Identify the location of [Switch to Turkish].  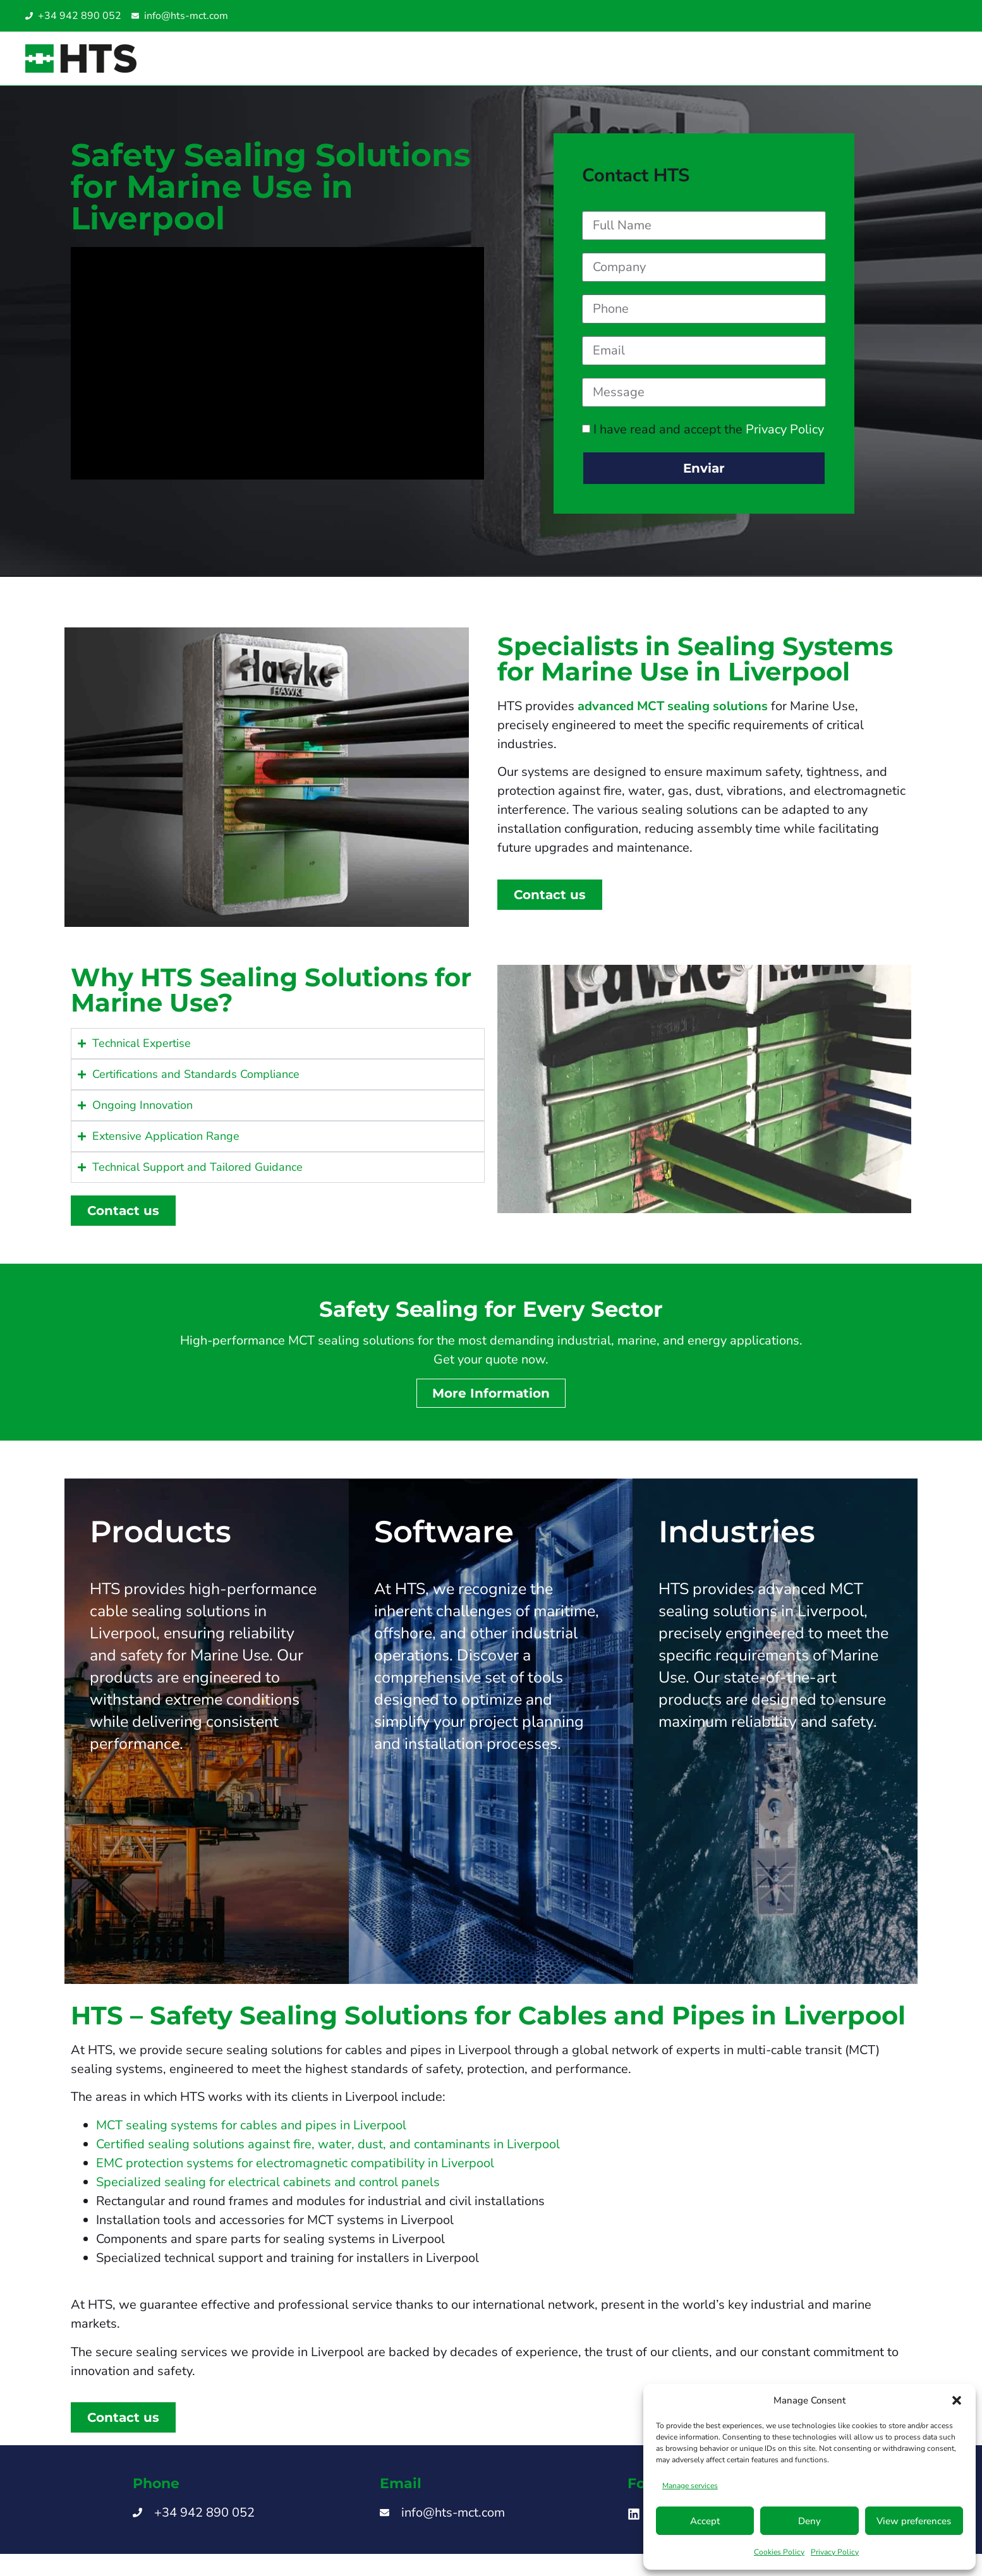
(945, 16).